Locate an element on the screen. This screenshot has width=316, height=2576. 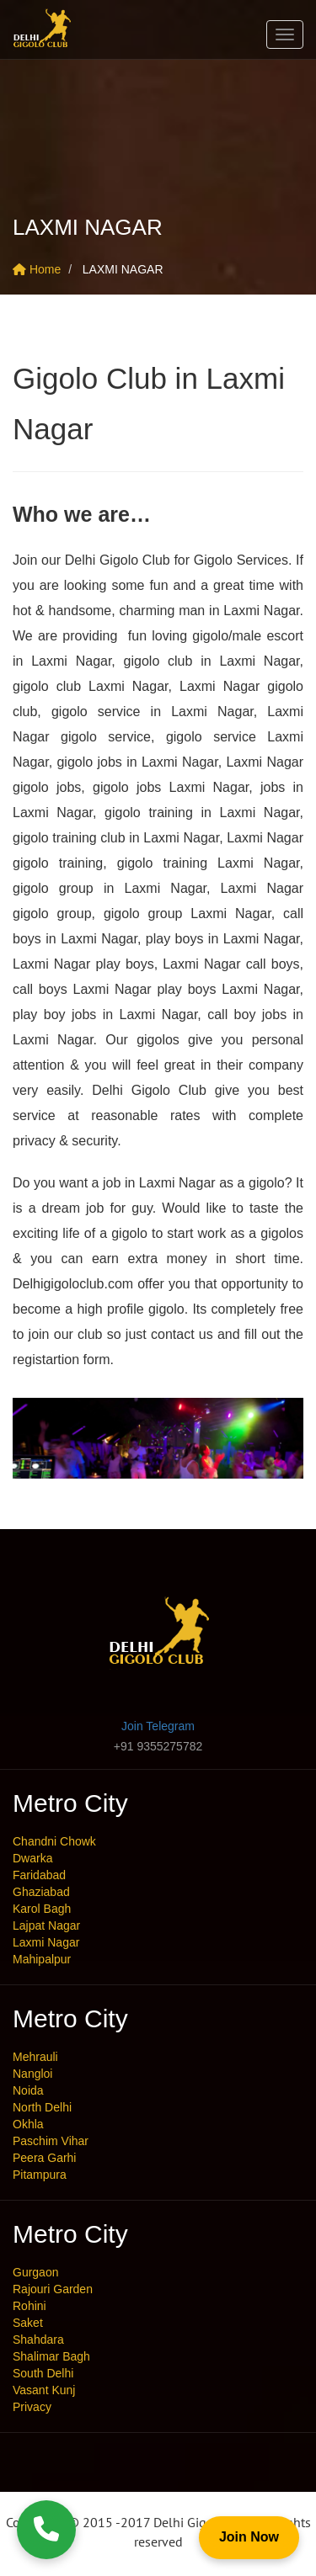
Faridabad is located at coordinates (39, 1875).